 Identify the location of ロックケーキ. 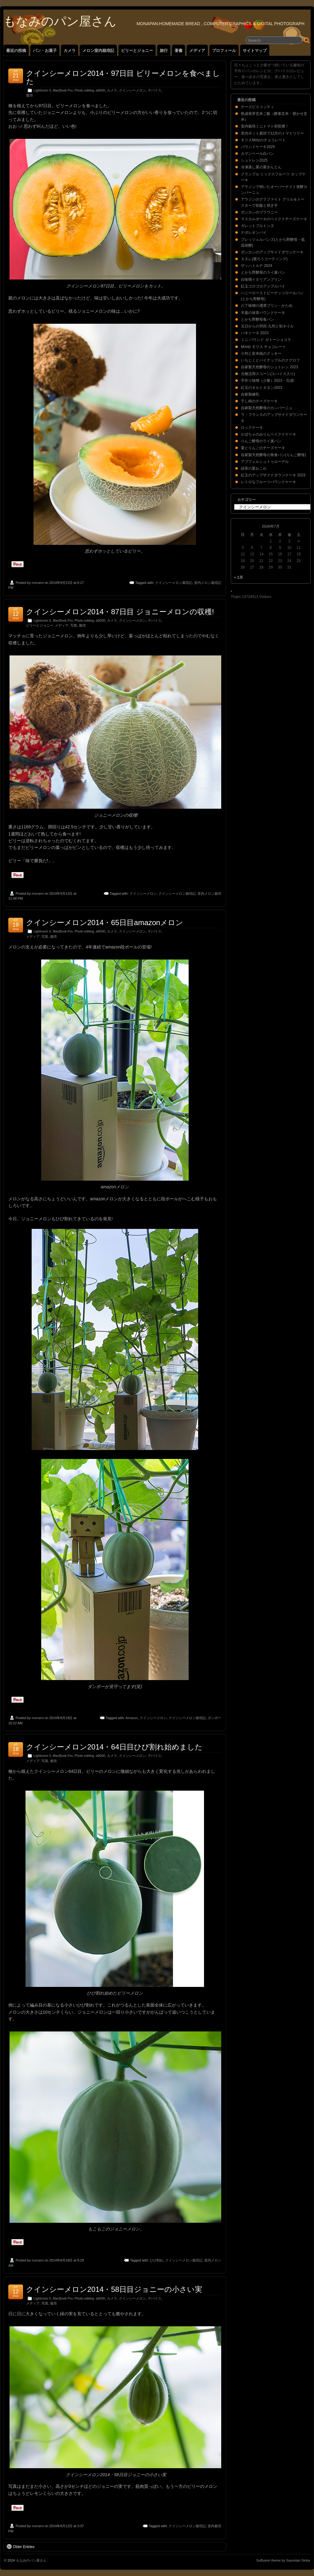
(252, 427).